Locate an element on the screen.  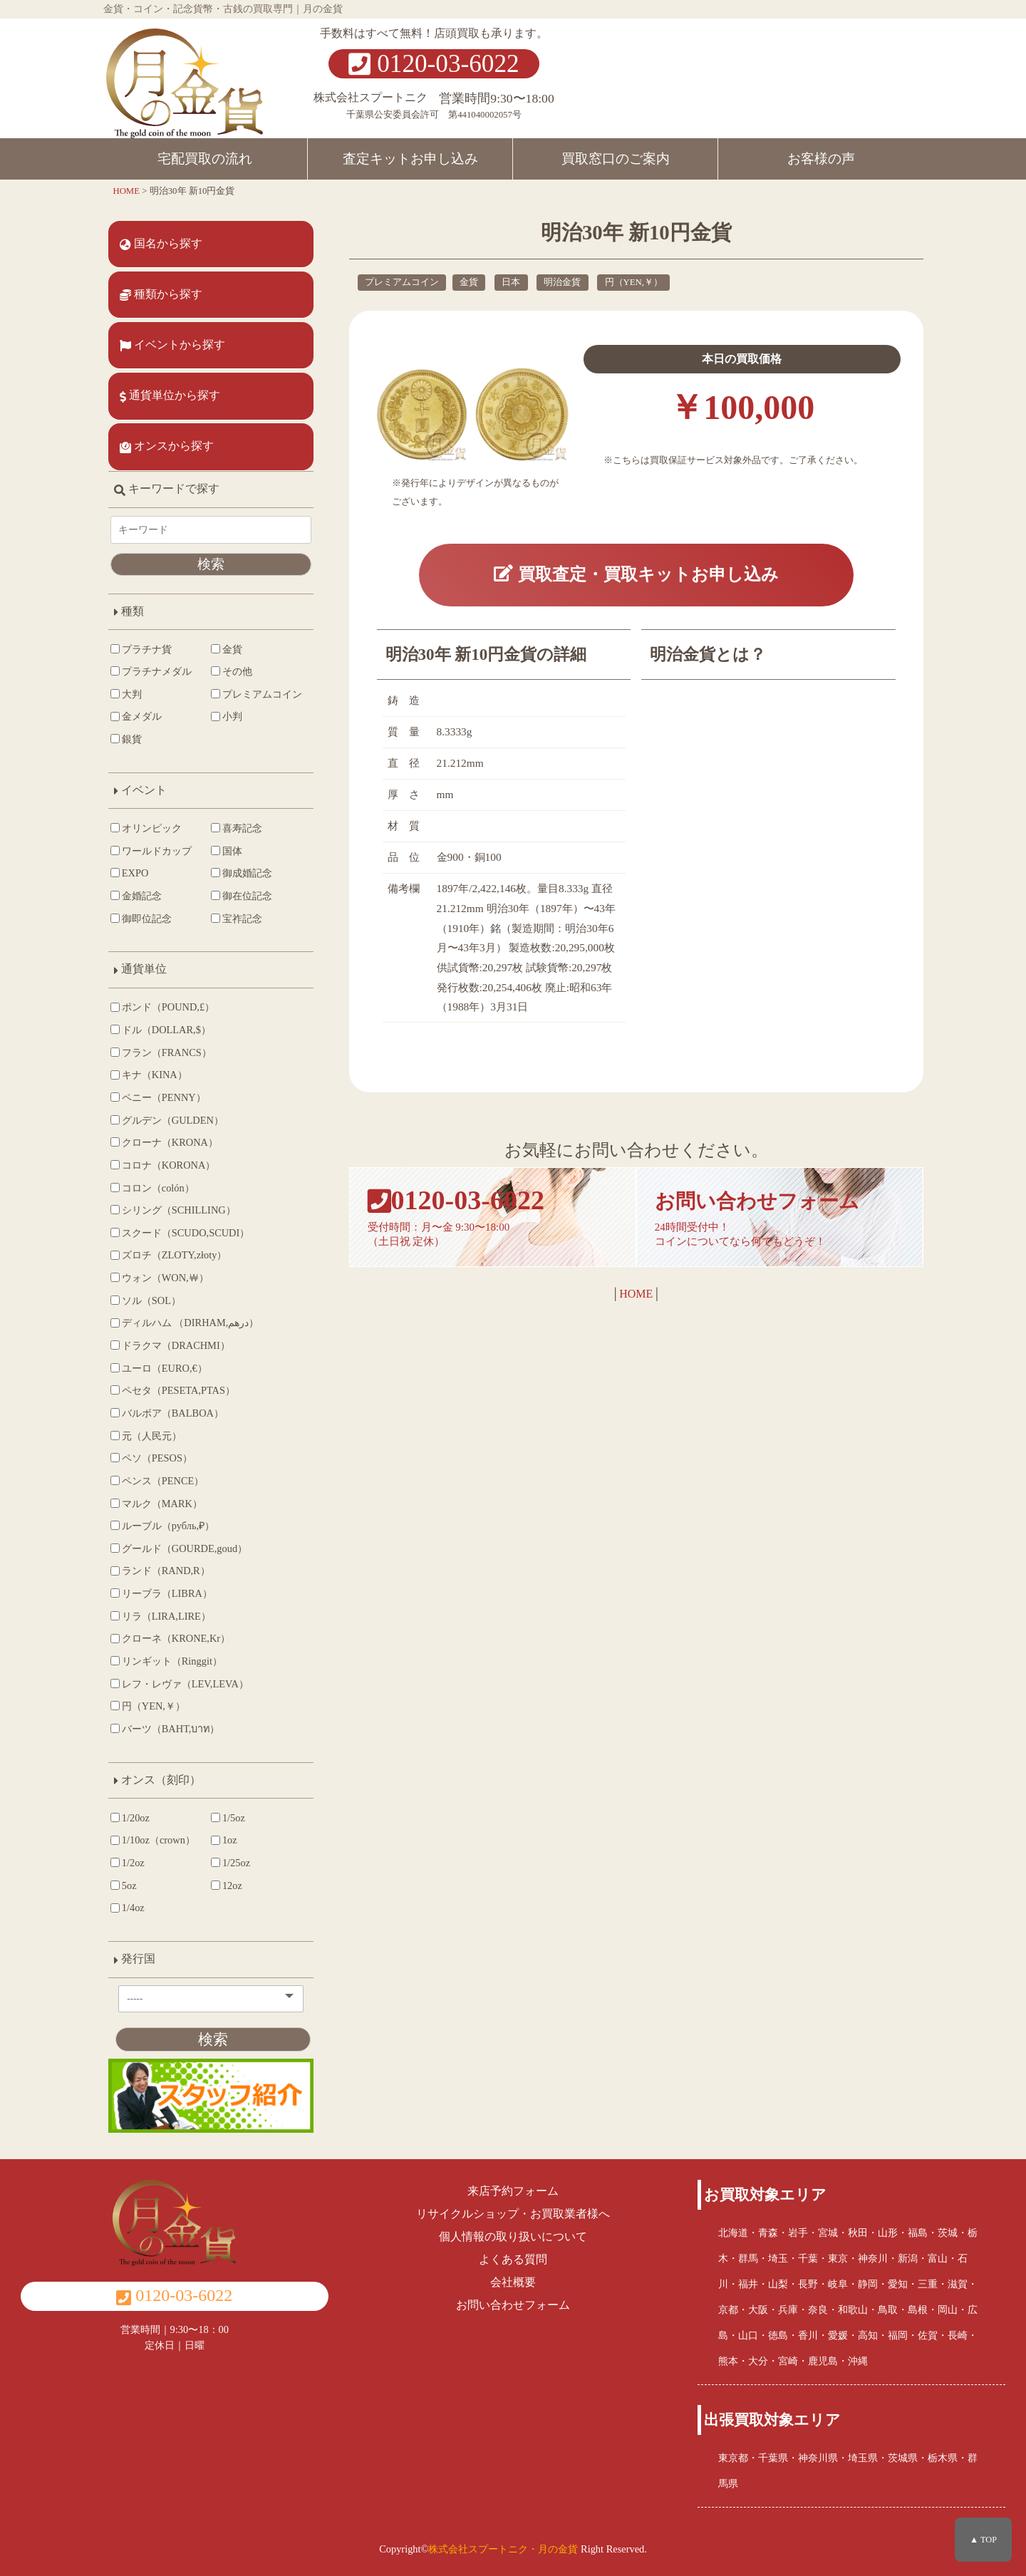
1oz is located at coordinates (224, 1840).